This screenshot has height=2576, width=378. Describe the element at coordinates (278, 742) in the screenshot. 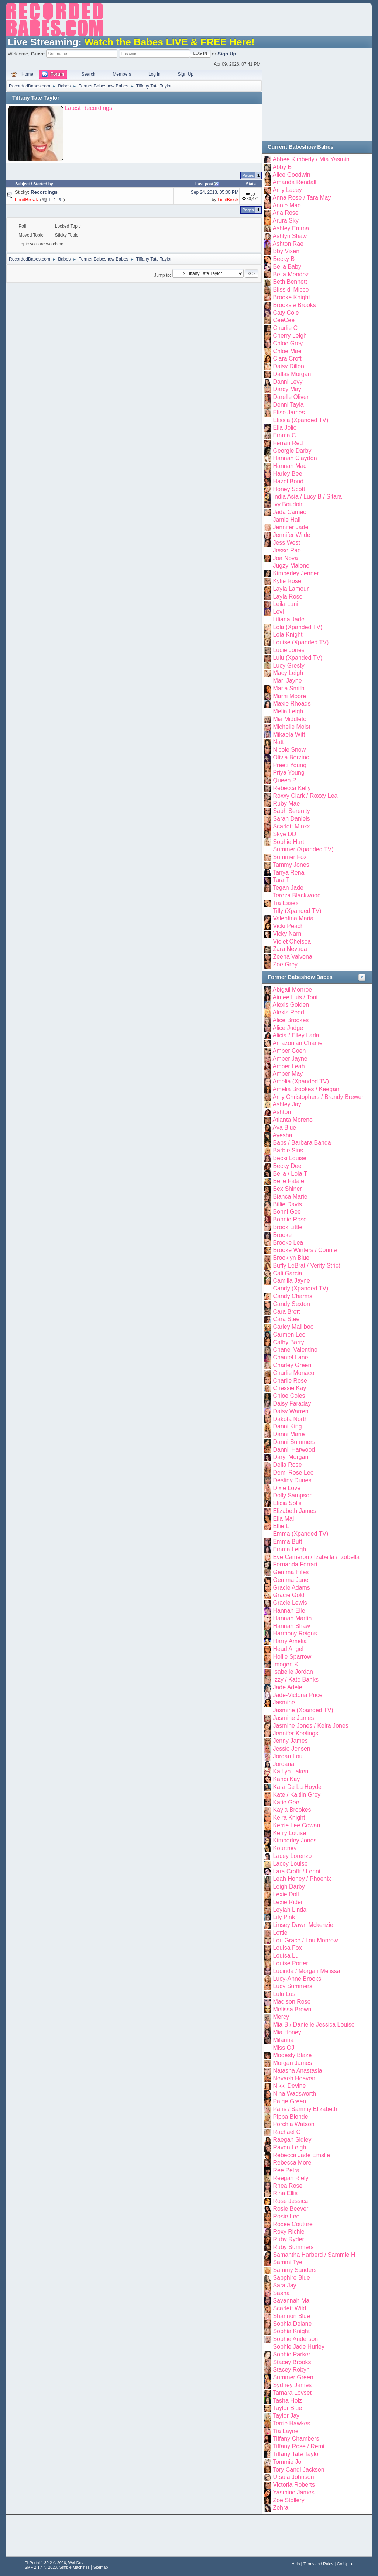

I see `Natt` at that location.